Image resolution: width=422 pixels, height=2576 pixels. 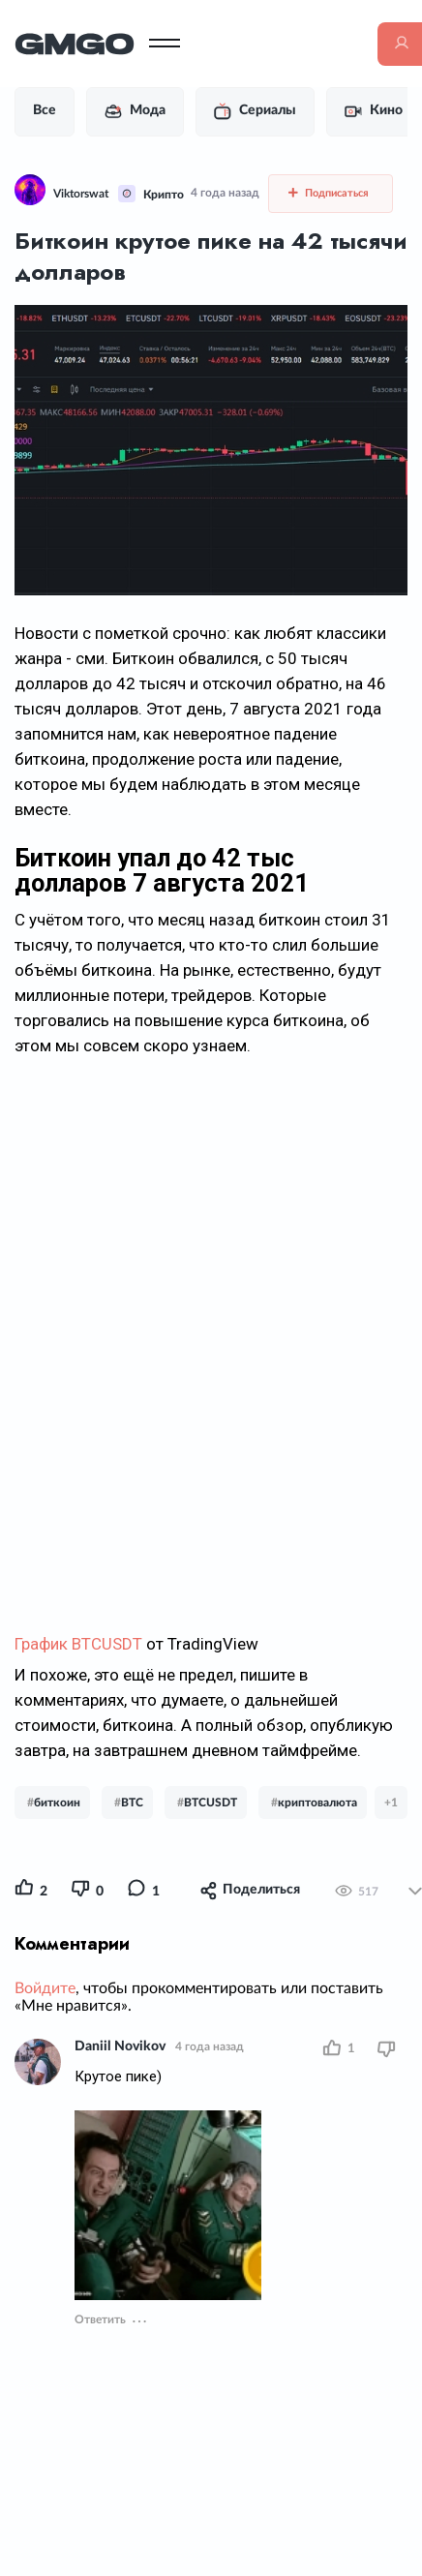 What do you see at coordinates (135, 111) in the screenshot?
I see `Мода` at bounding box center [135, 111].